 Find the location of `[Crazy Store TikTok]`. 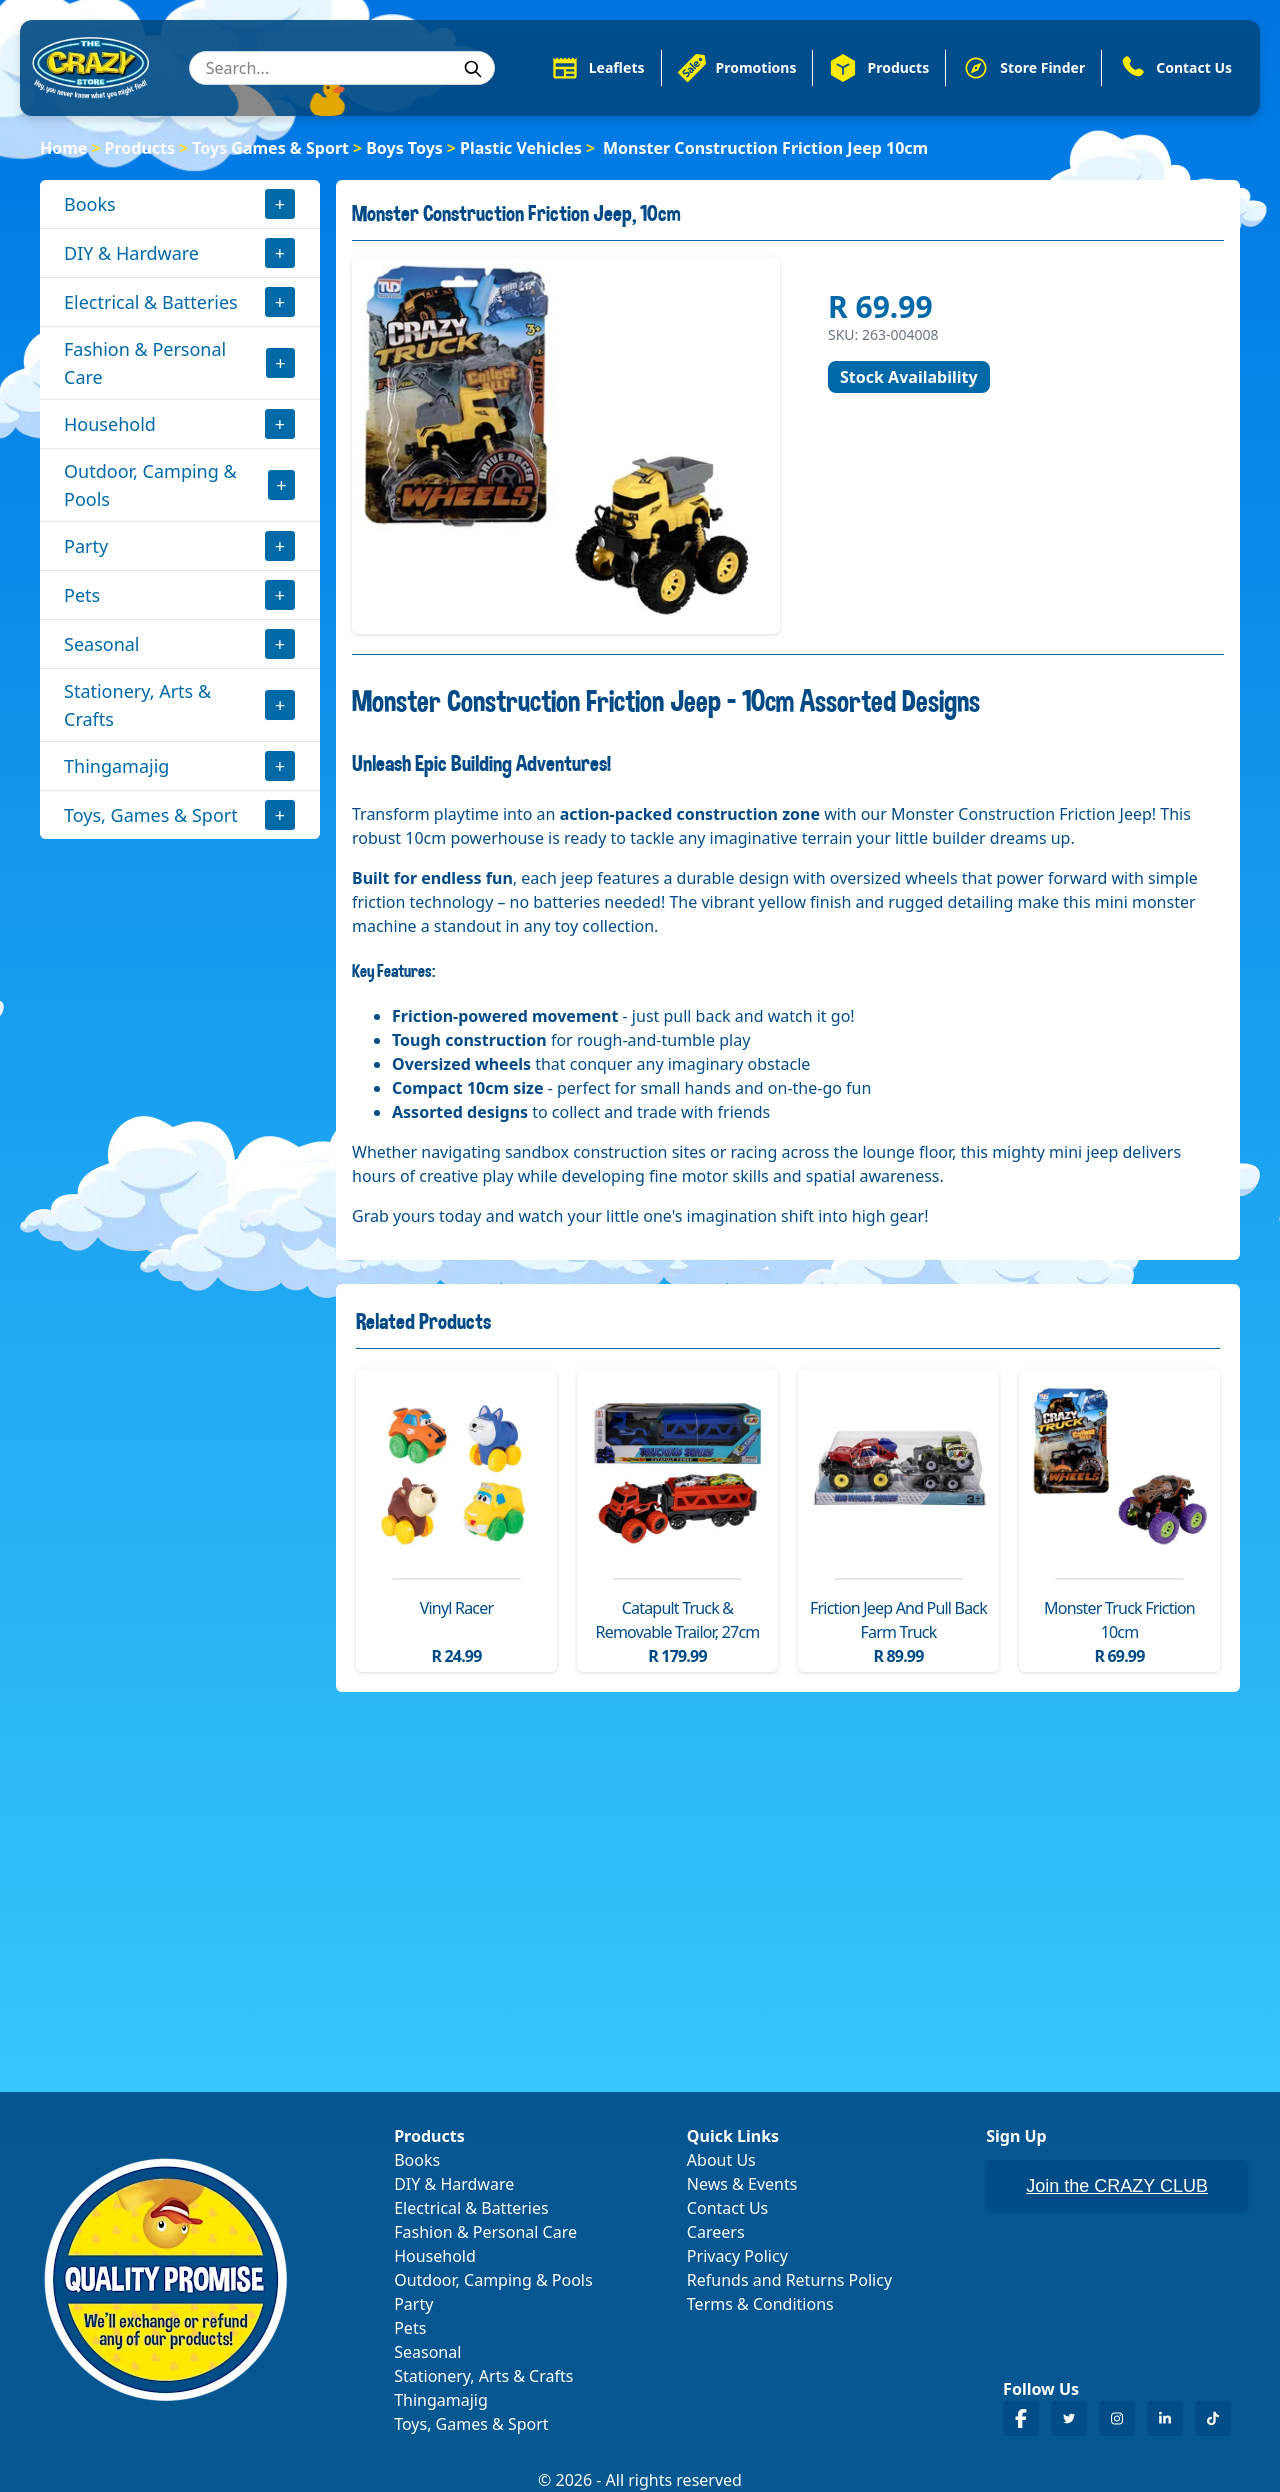

[Crazy Store TikTok] is located at coordinates (1213, 2418).